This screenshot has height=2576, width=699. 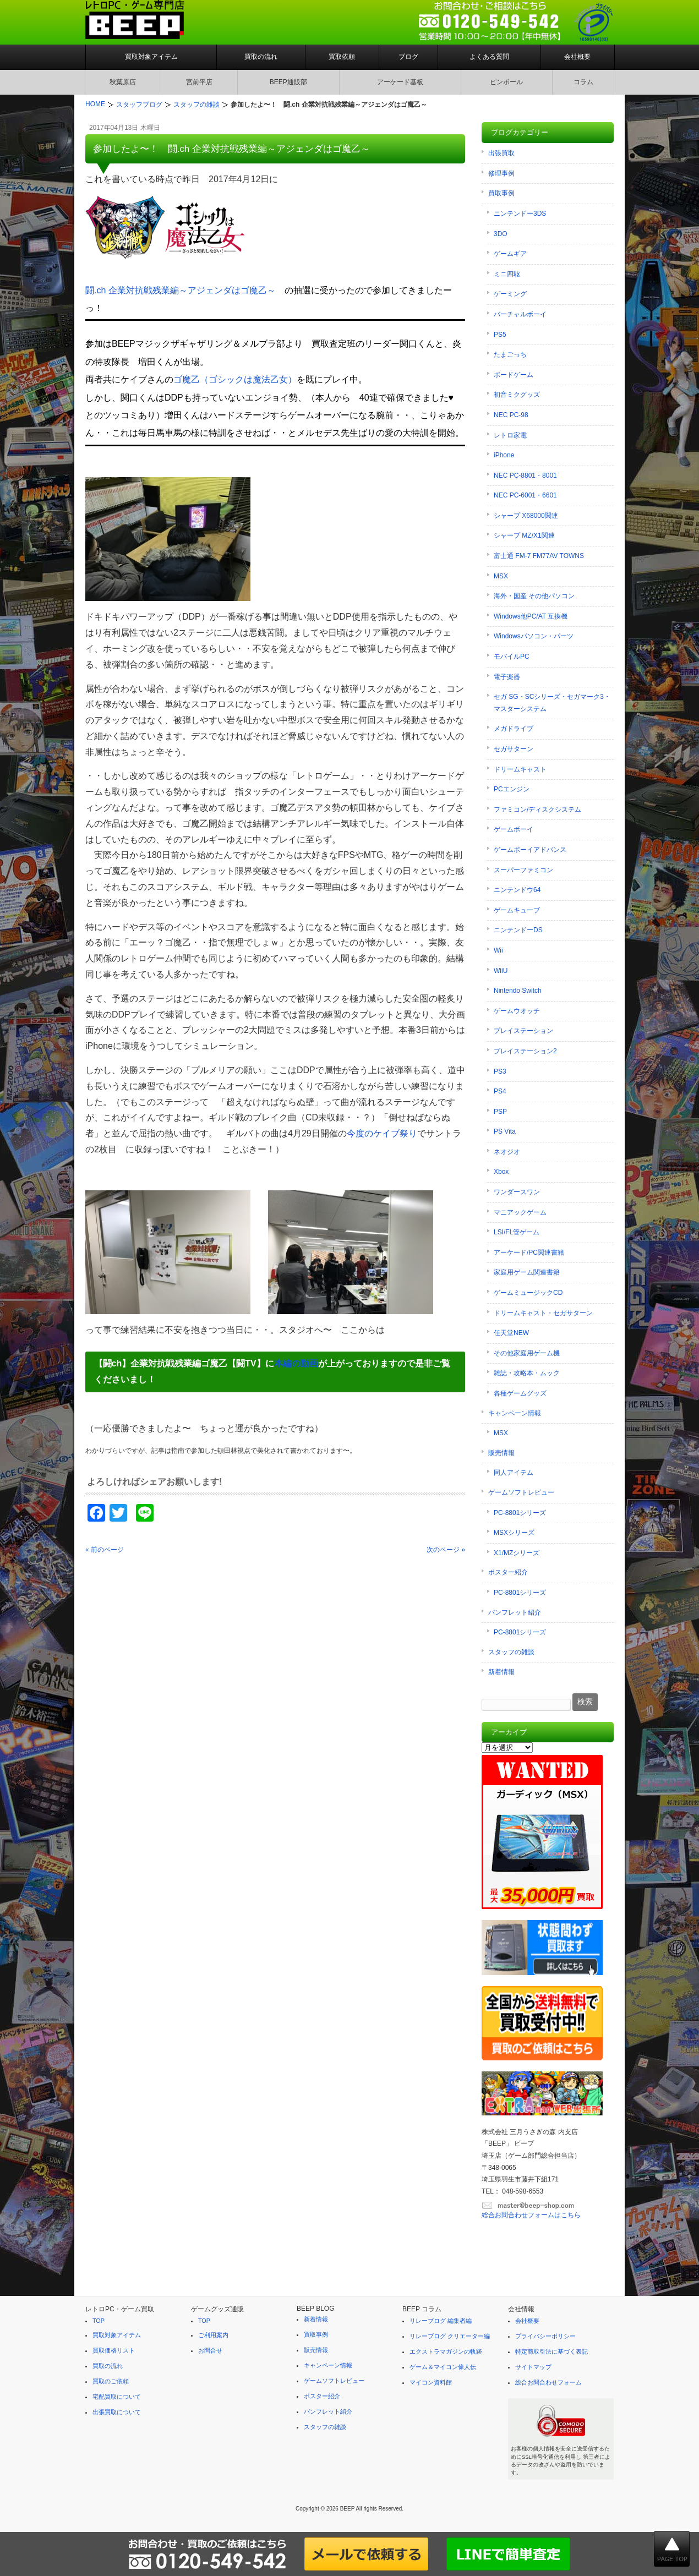 I want to click on 買取の流れ, so click(x=260, y=57).